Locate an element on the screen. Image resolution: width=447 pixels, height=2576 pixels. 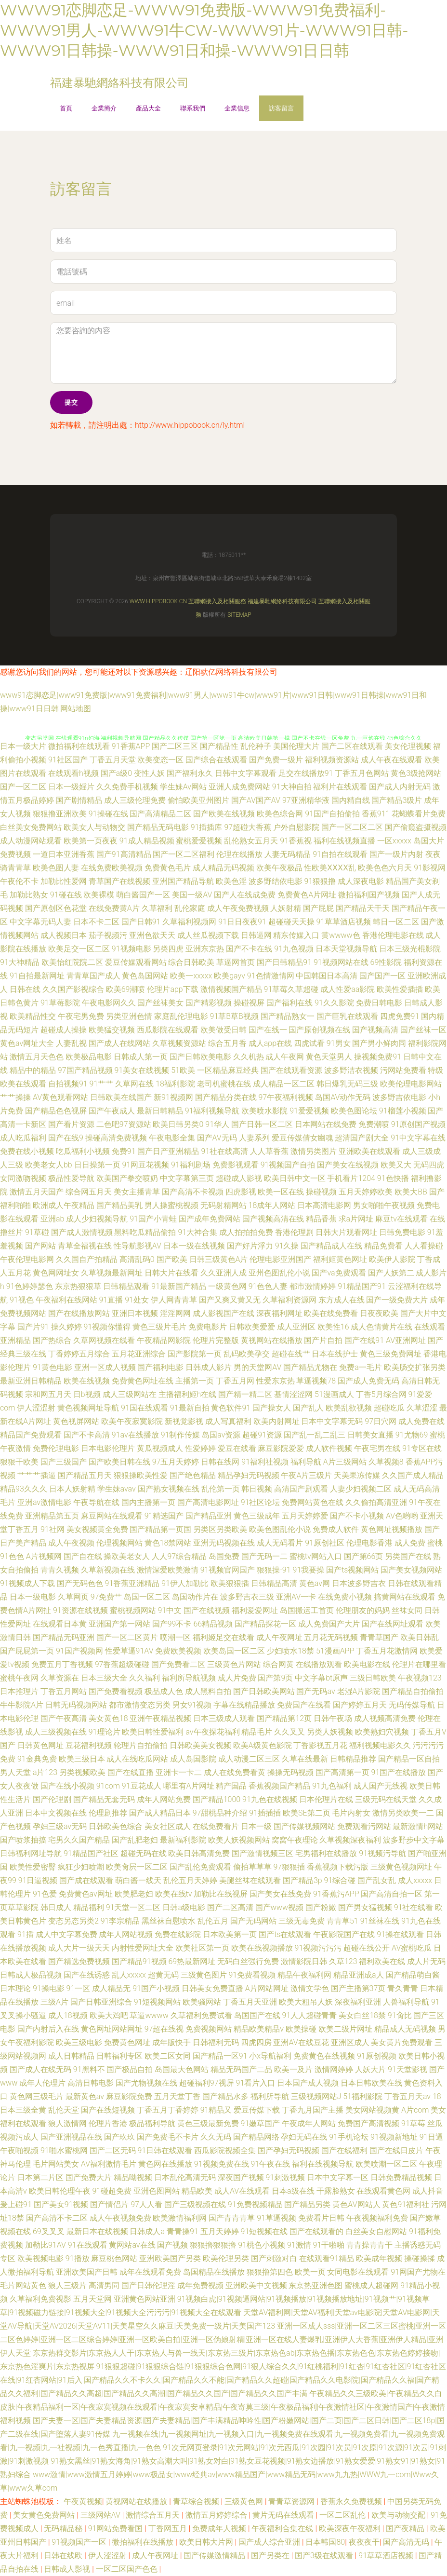
岛国AV动作无码 is located at coordinates (342, 1097).